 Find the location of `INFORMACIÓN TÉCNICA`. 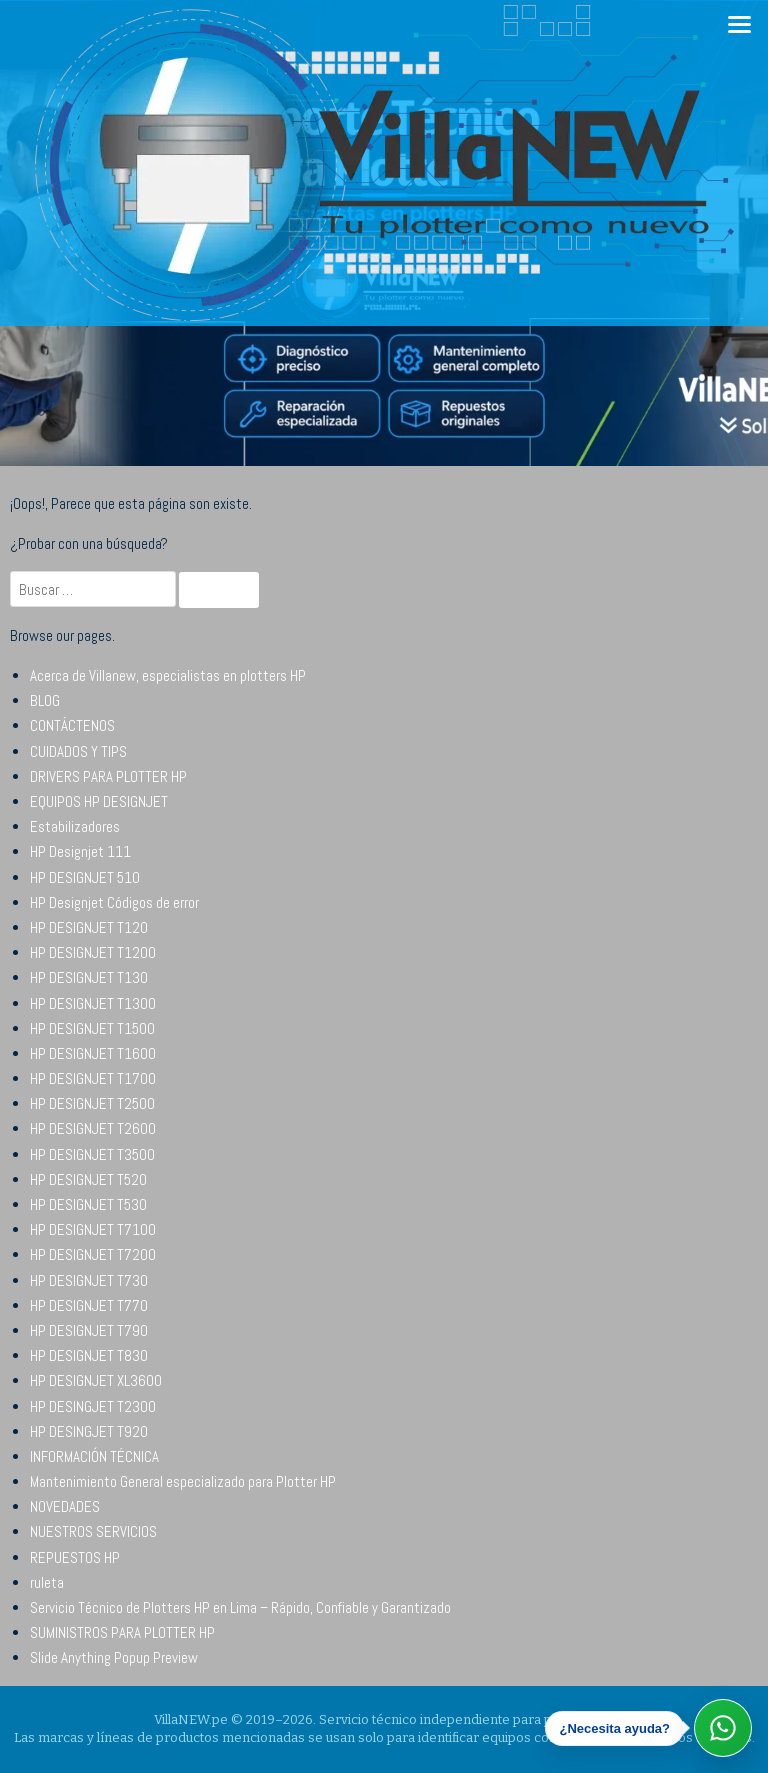

INFORMACIÓN TÉCNICA is located at coordinates (94, 1456).